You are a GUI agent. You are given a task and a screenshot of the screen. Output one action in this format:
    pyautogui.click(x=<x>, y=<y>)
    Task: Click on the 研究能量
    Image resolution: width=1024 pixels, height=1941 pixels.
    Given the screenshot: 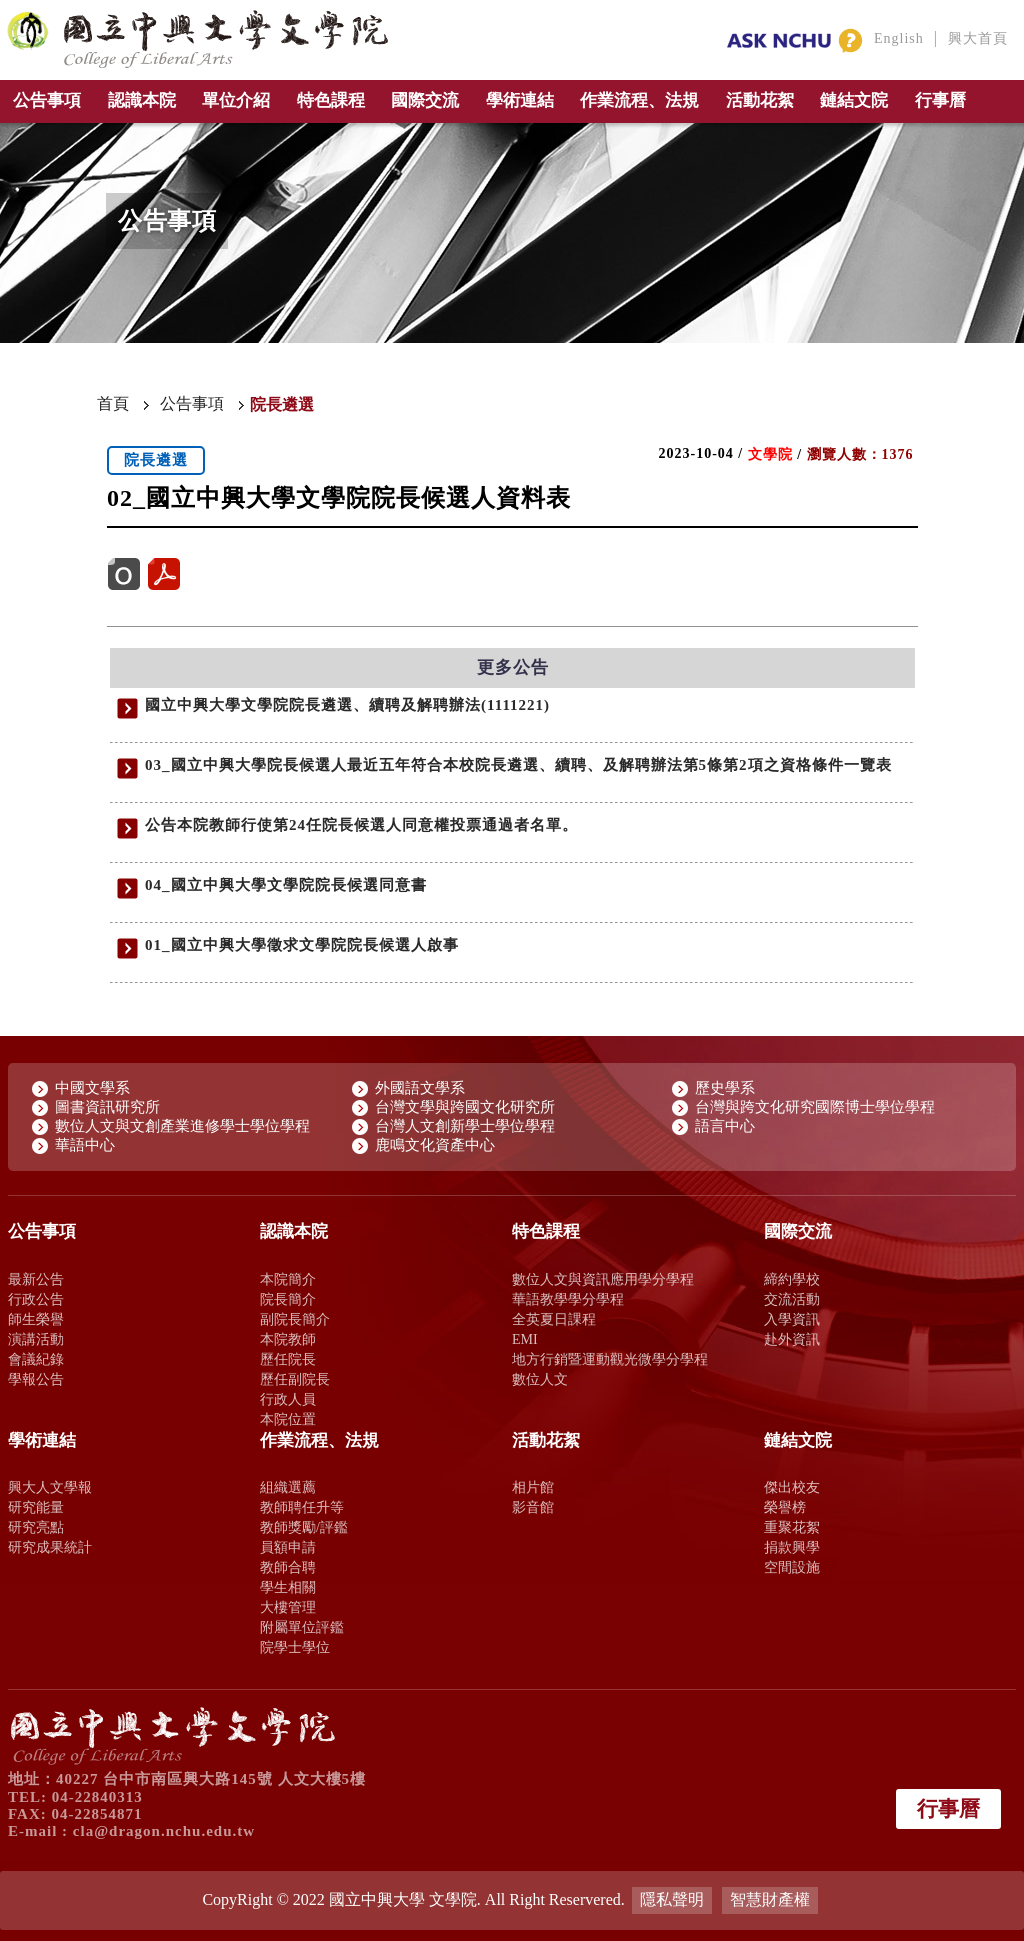 What is the action you would take?
    pyautogui.click(x=36, y=1507)
    